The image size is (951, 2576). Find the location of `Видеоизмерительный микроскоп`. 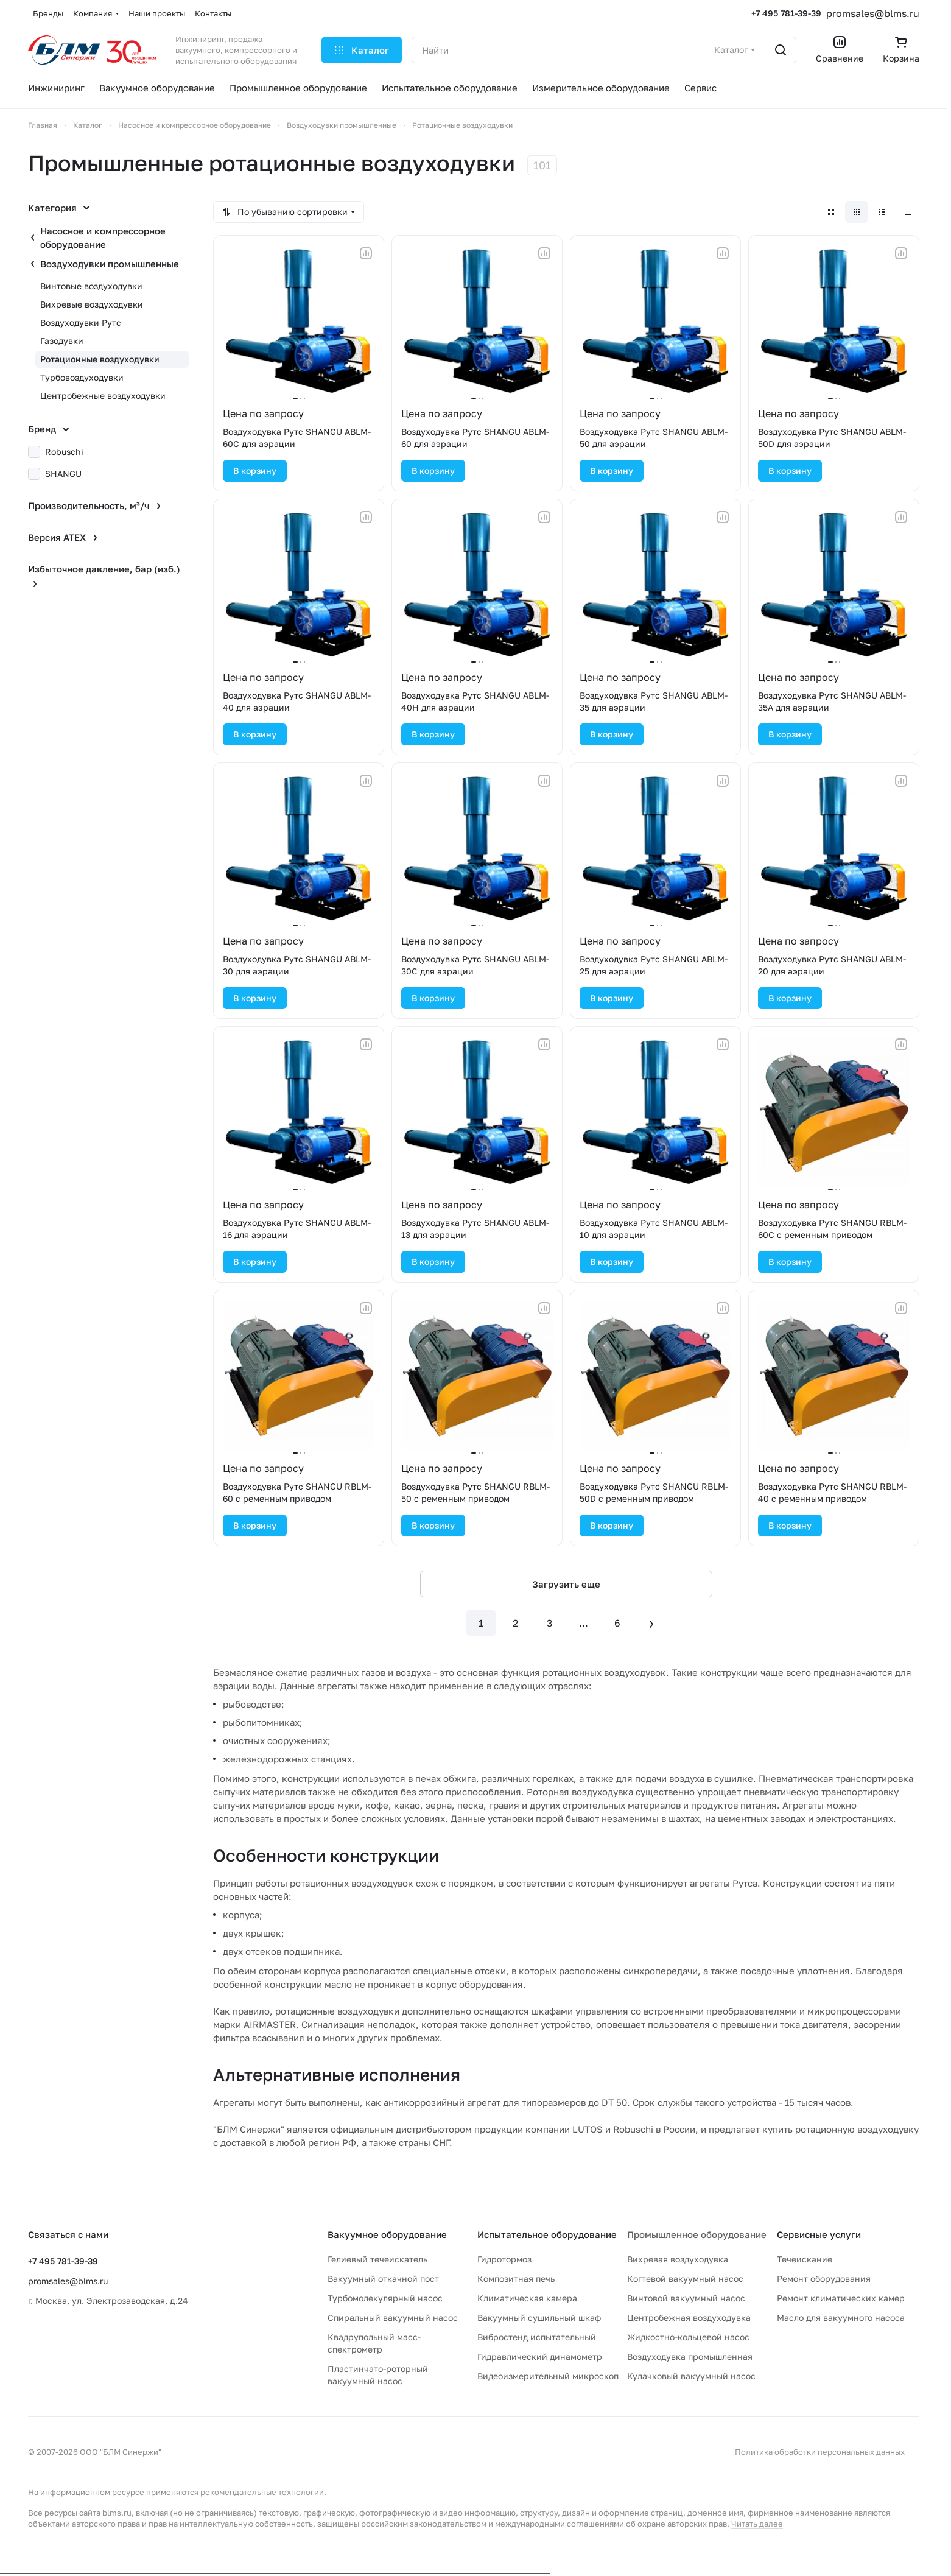

Видеоизмерительный микроскоп is located at coordinates (548, 2376).